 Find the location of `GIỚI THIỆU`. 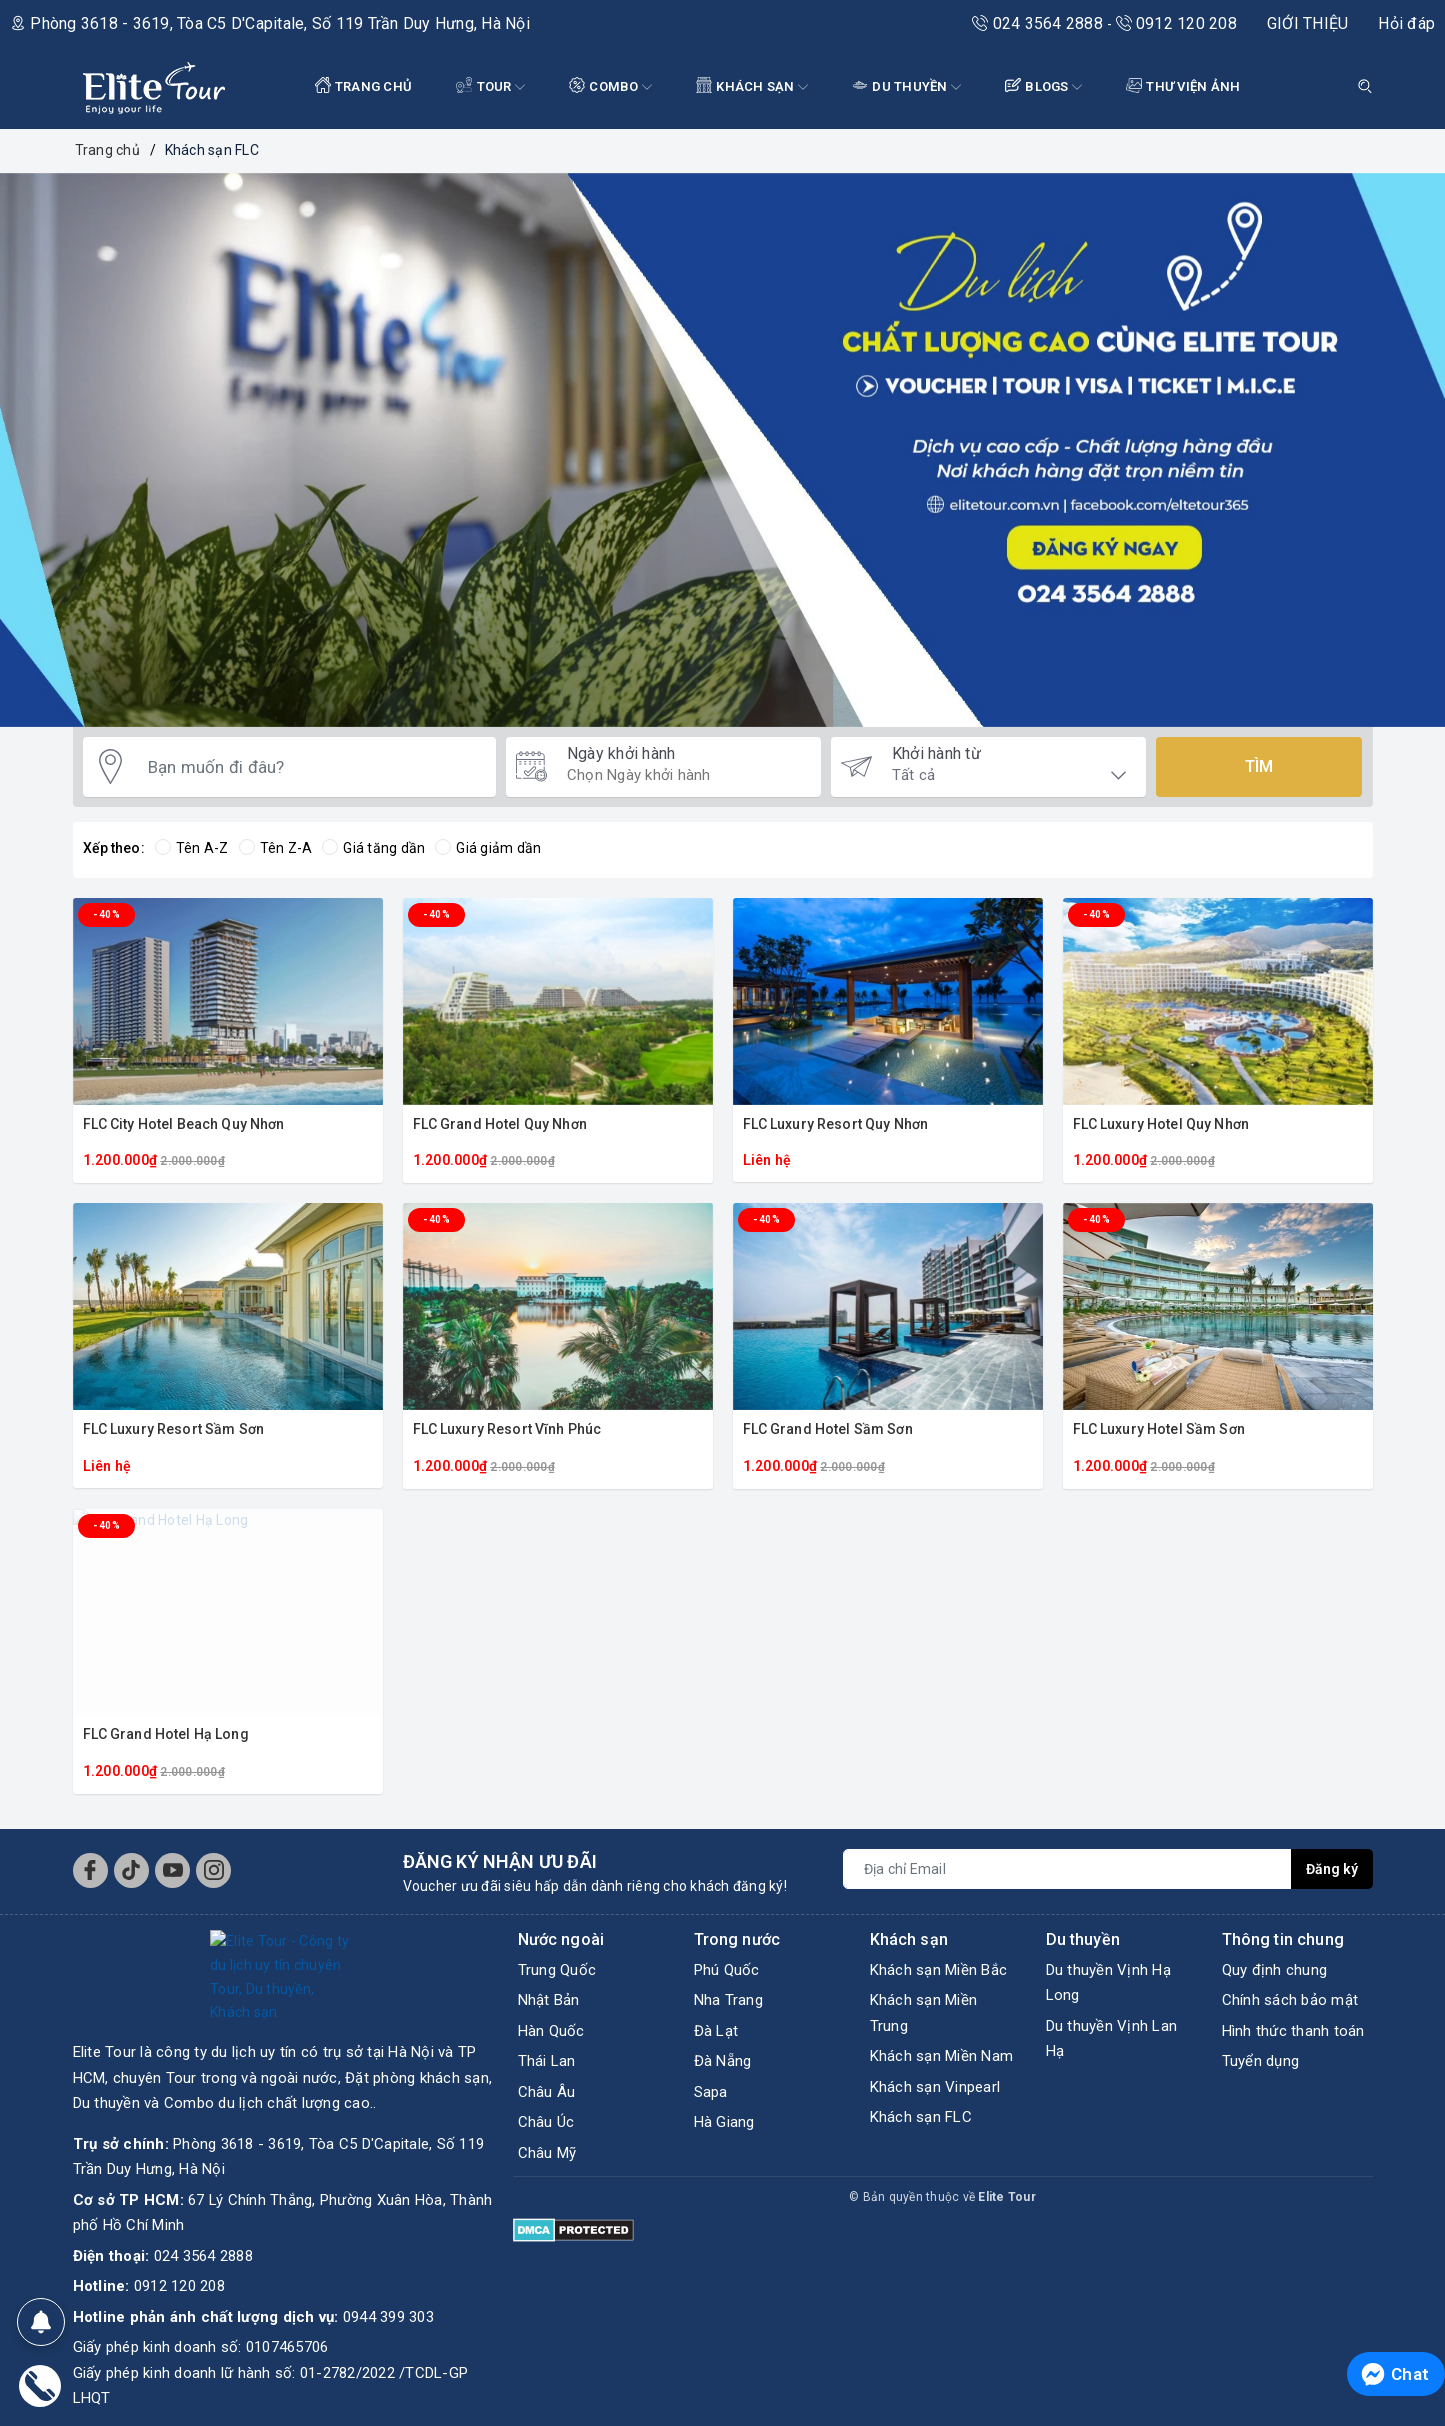

GIỚI THIỆU is located at coordinates (1308, 23).